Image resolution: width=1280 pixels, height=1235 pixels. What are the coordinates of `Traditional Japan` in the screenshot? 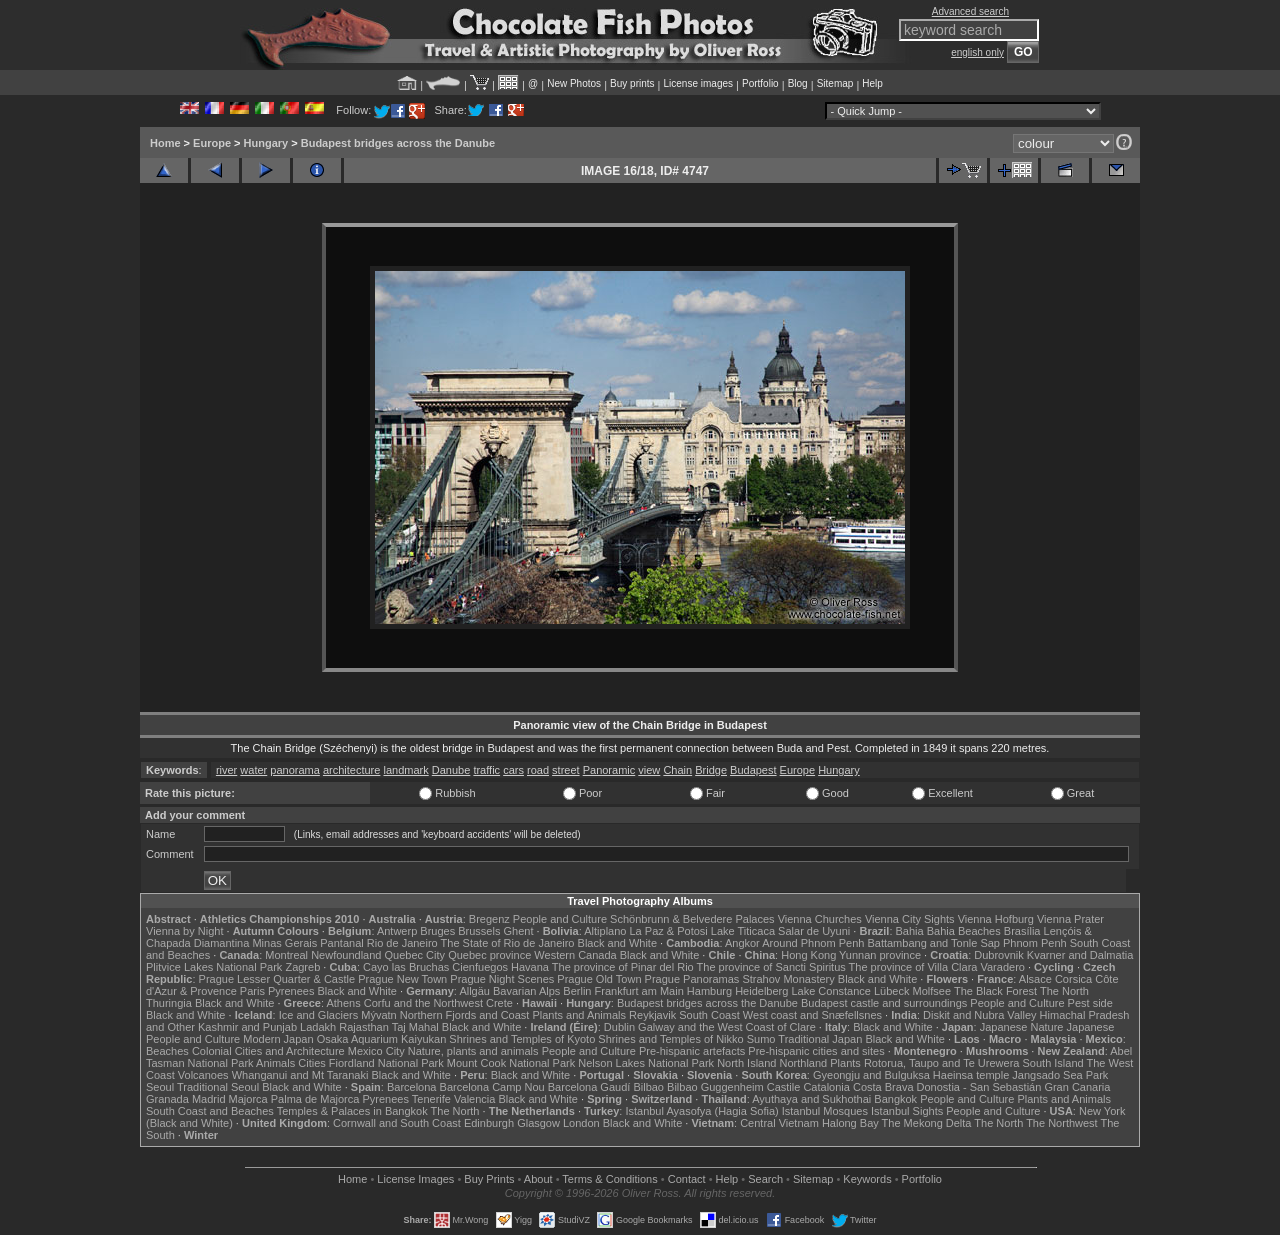 It's located at (820, 1039).